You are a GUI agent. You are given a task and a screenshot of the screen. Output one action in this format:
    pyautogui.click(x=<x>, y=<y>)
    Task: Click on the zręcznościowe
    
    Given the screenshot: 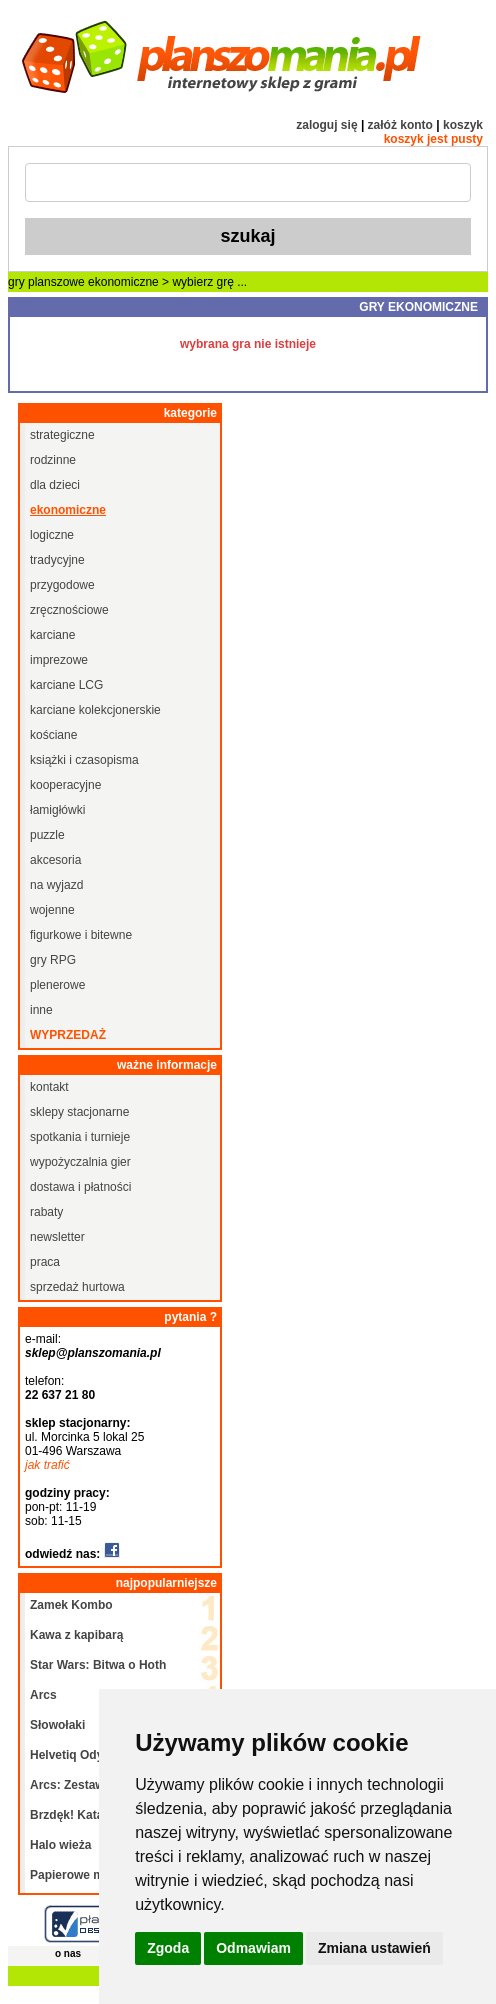 What is the action you would take?
    pyautogui.click(x=69, y=610)
    